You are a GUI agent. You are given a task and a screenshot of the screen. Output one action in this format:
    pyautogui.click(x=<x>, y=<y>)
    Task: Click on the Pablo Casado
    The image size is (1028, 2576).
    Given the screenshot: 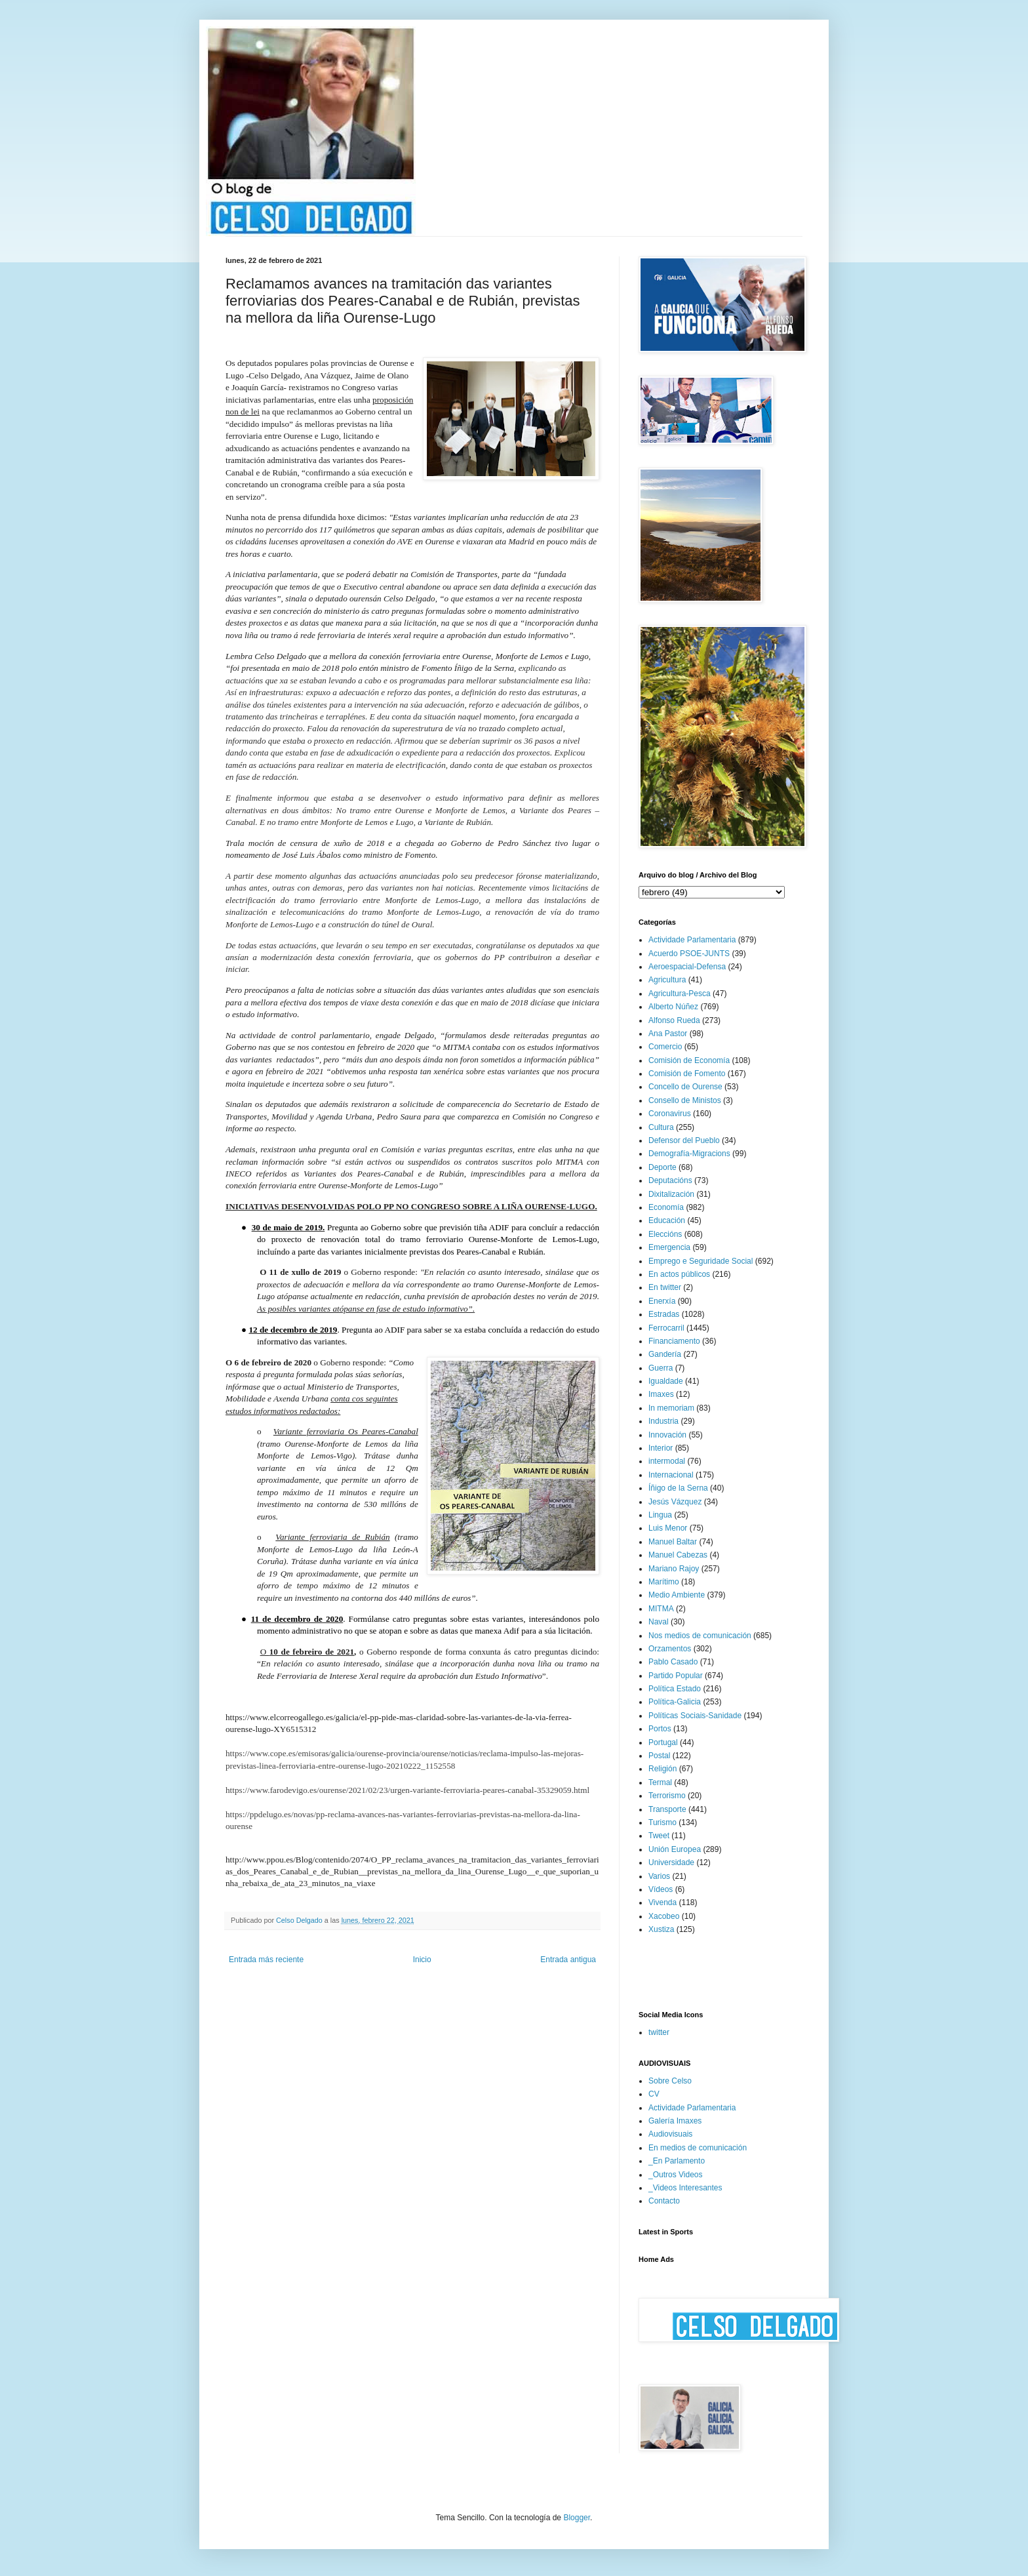 What is the action you would take?
    pyautogui.click(x=673, y=1661)
    